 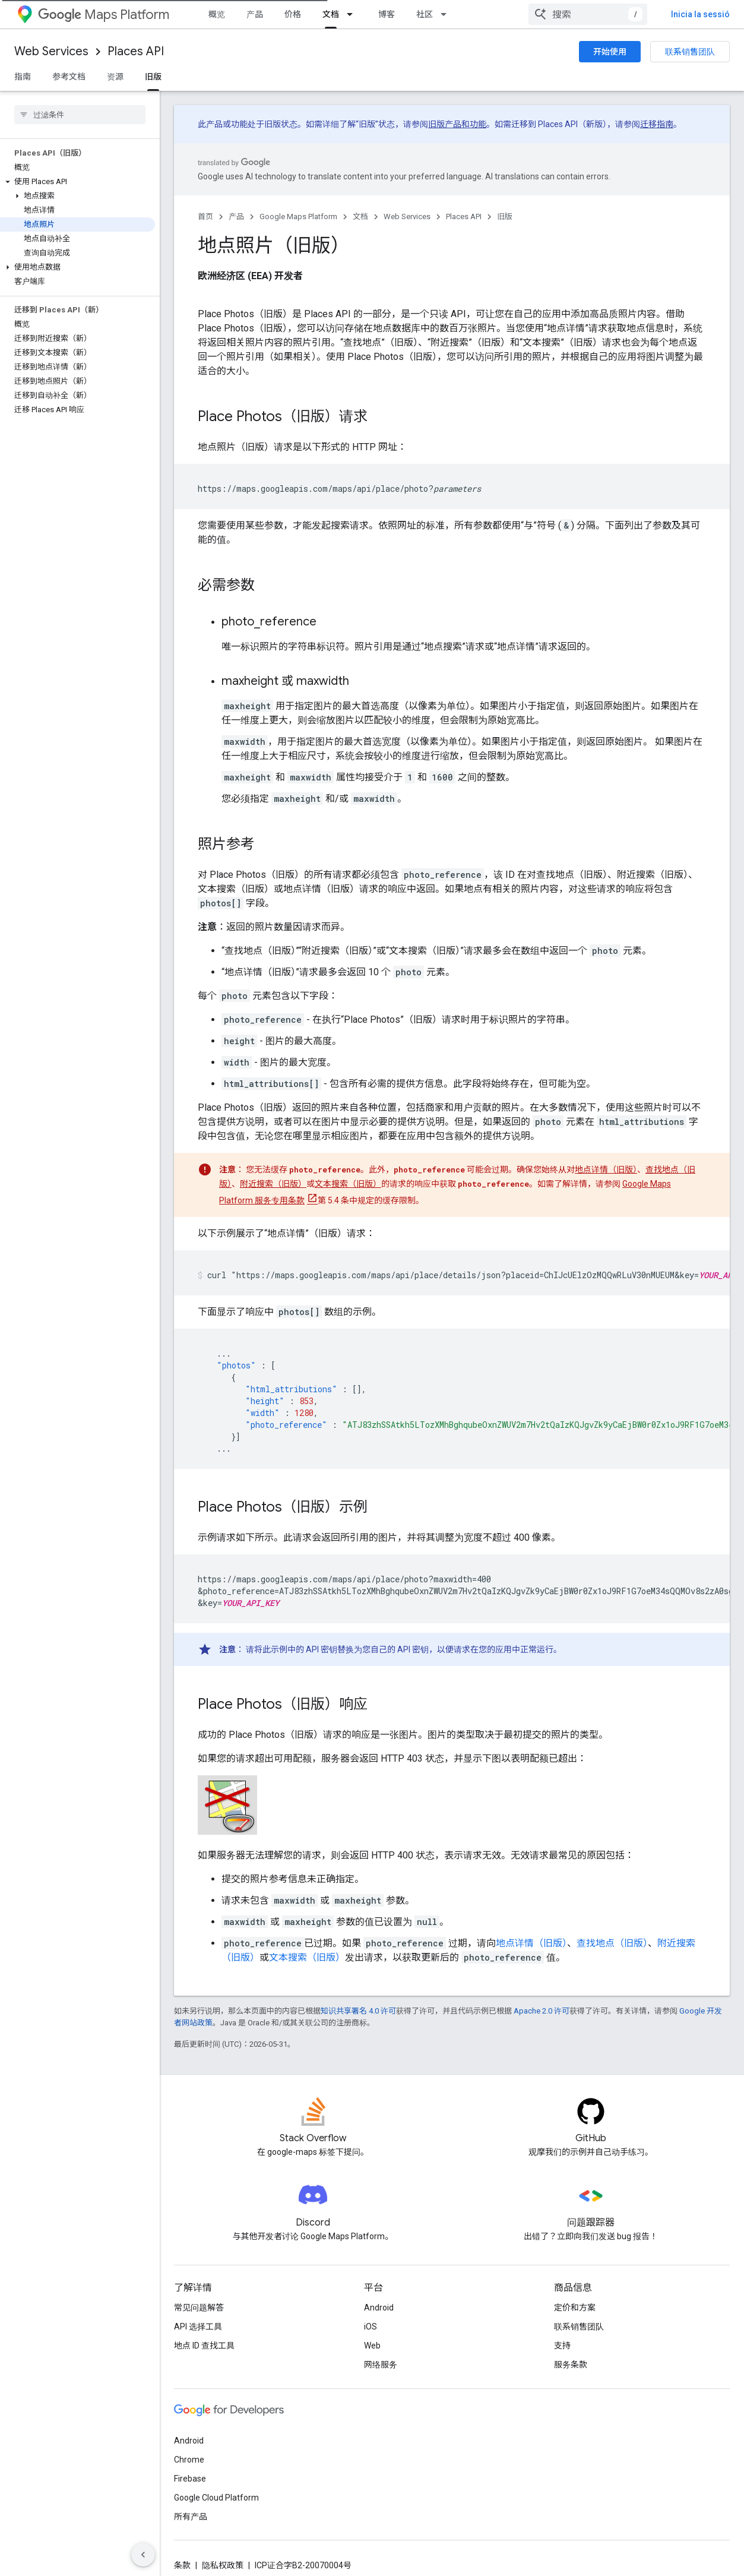 I want to click on [combobox], so click(x=656, y=14).